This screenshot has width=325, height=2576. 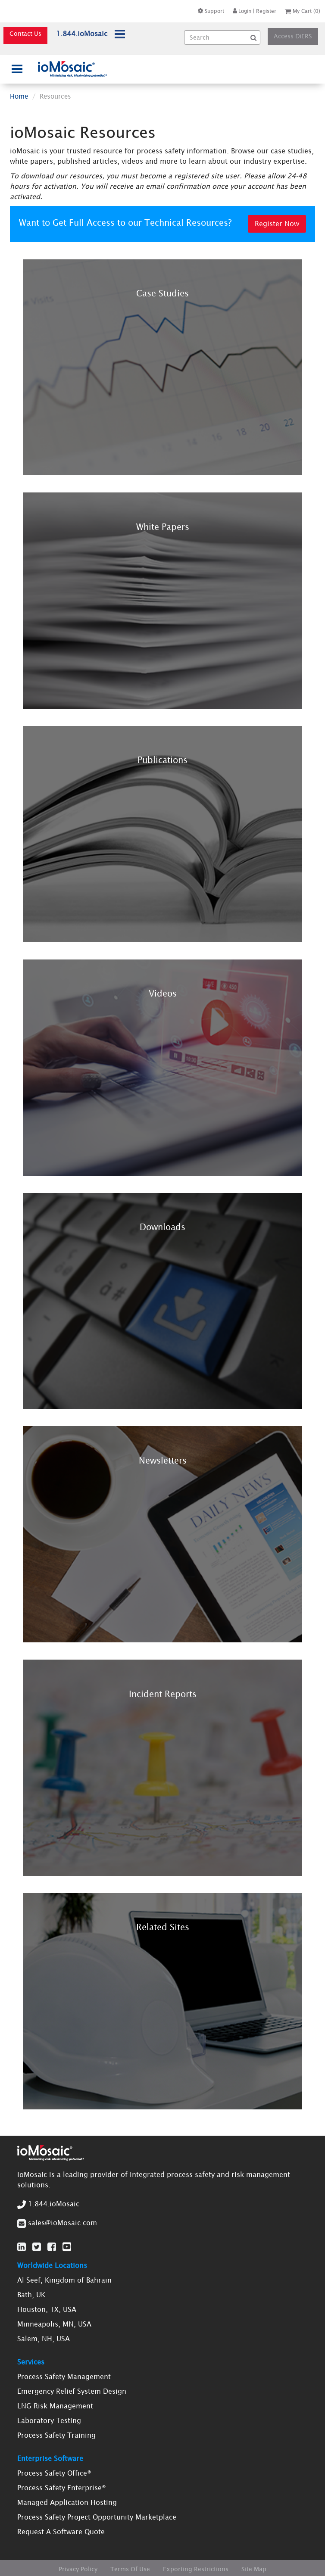 What do you see at coordinates (61, 2532) in the screenshot?
I see `Request A Software Quote` at bounding box center [61, 2532].